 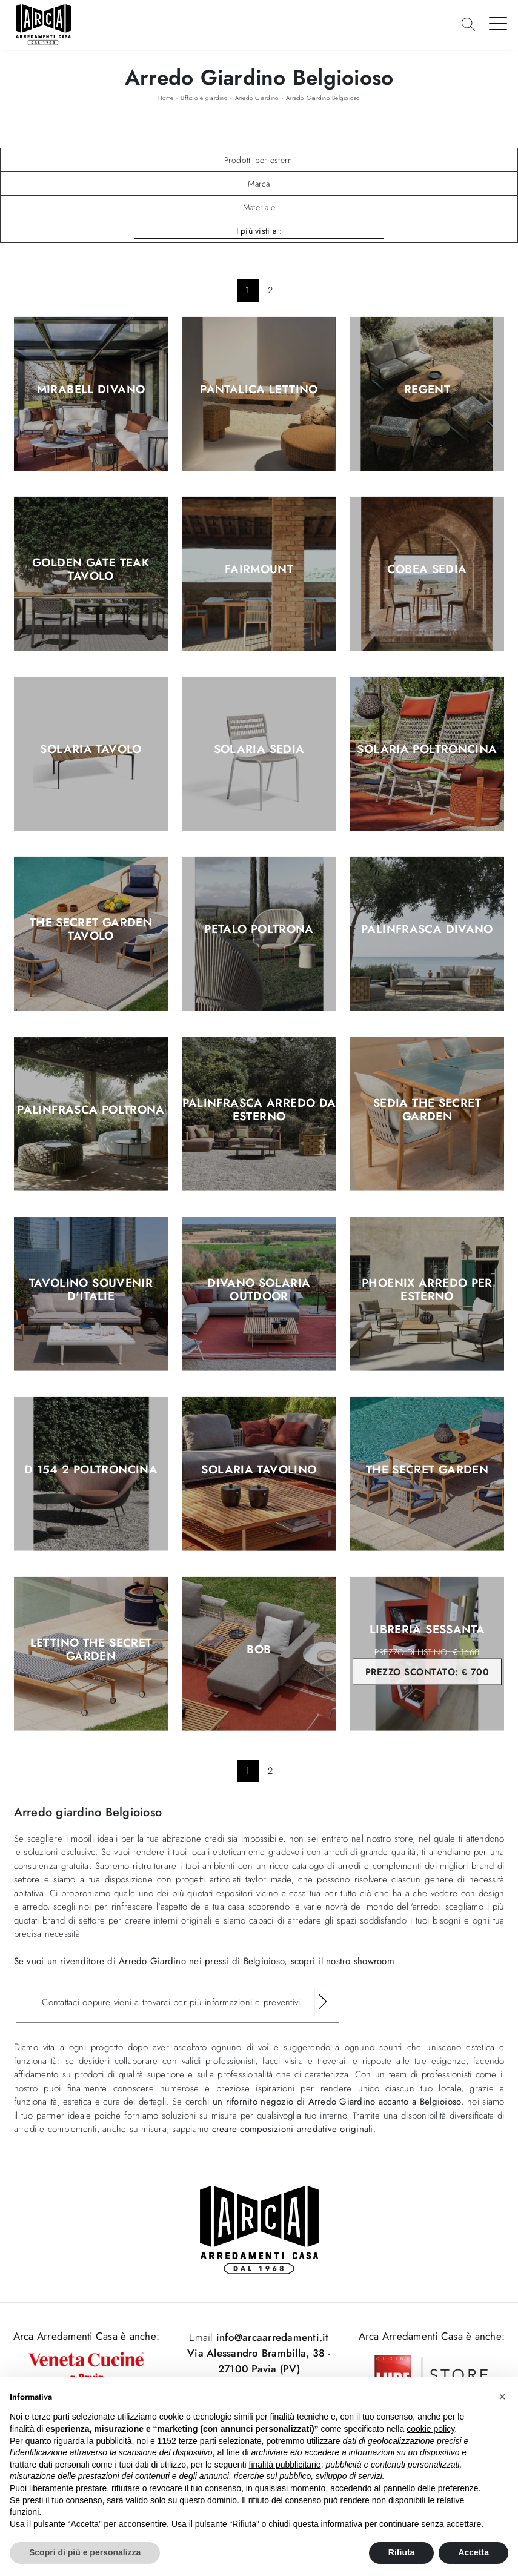 I want to click on Pantalica Lettino, so click(x=258, y=390).